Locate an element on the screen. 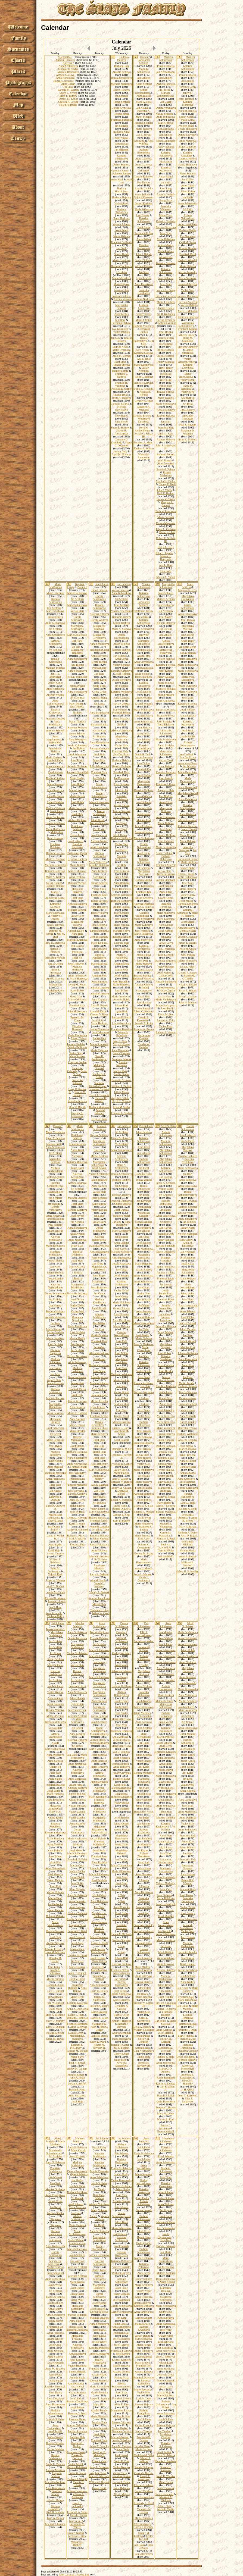 The height and width of the screenshot is (2576, 243). Frantisek Schleiss is located at coordinates (122, 296).